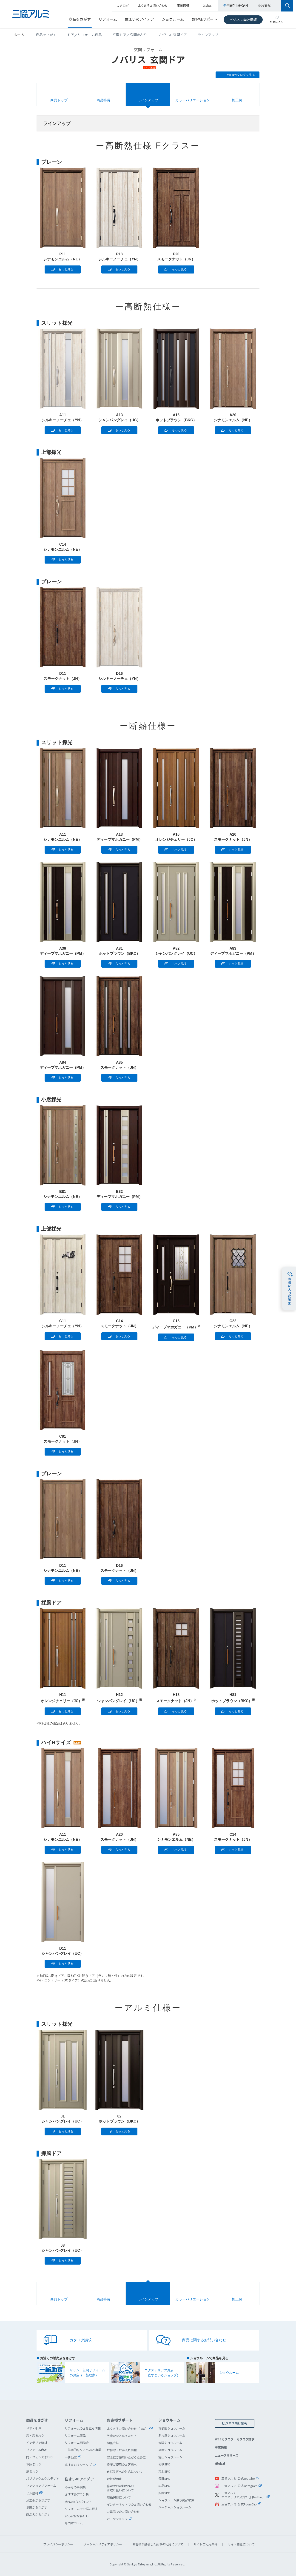  Describe the element at coordinates (172, 34) in the screenshot. I see `ノバリス 玄関ドア` at that location.